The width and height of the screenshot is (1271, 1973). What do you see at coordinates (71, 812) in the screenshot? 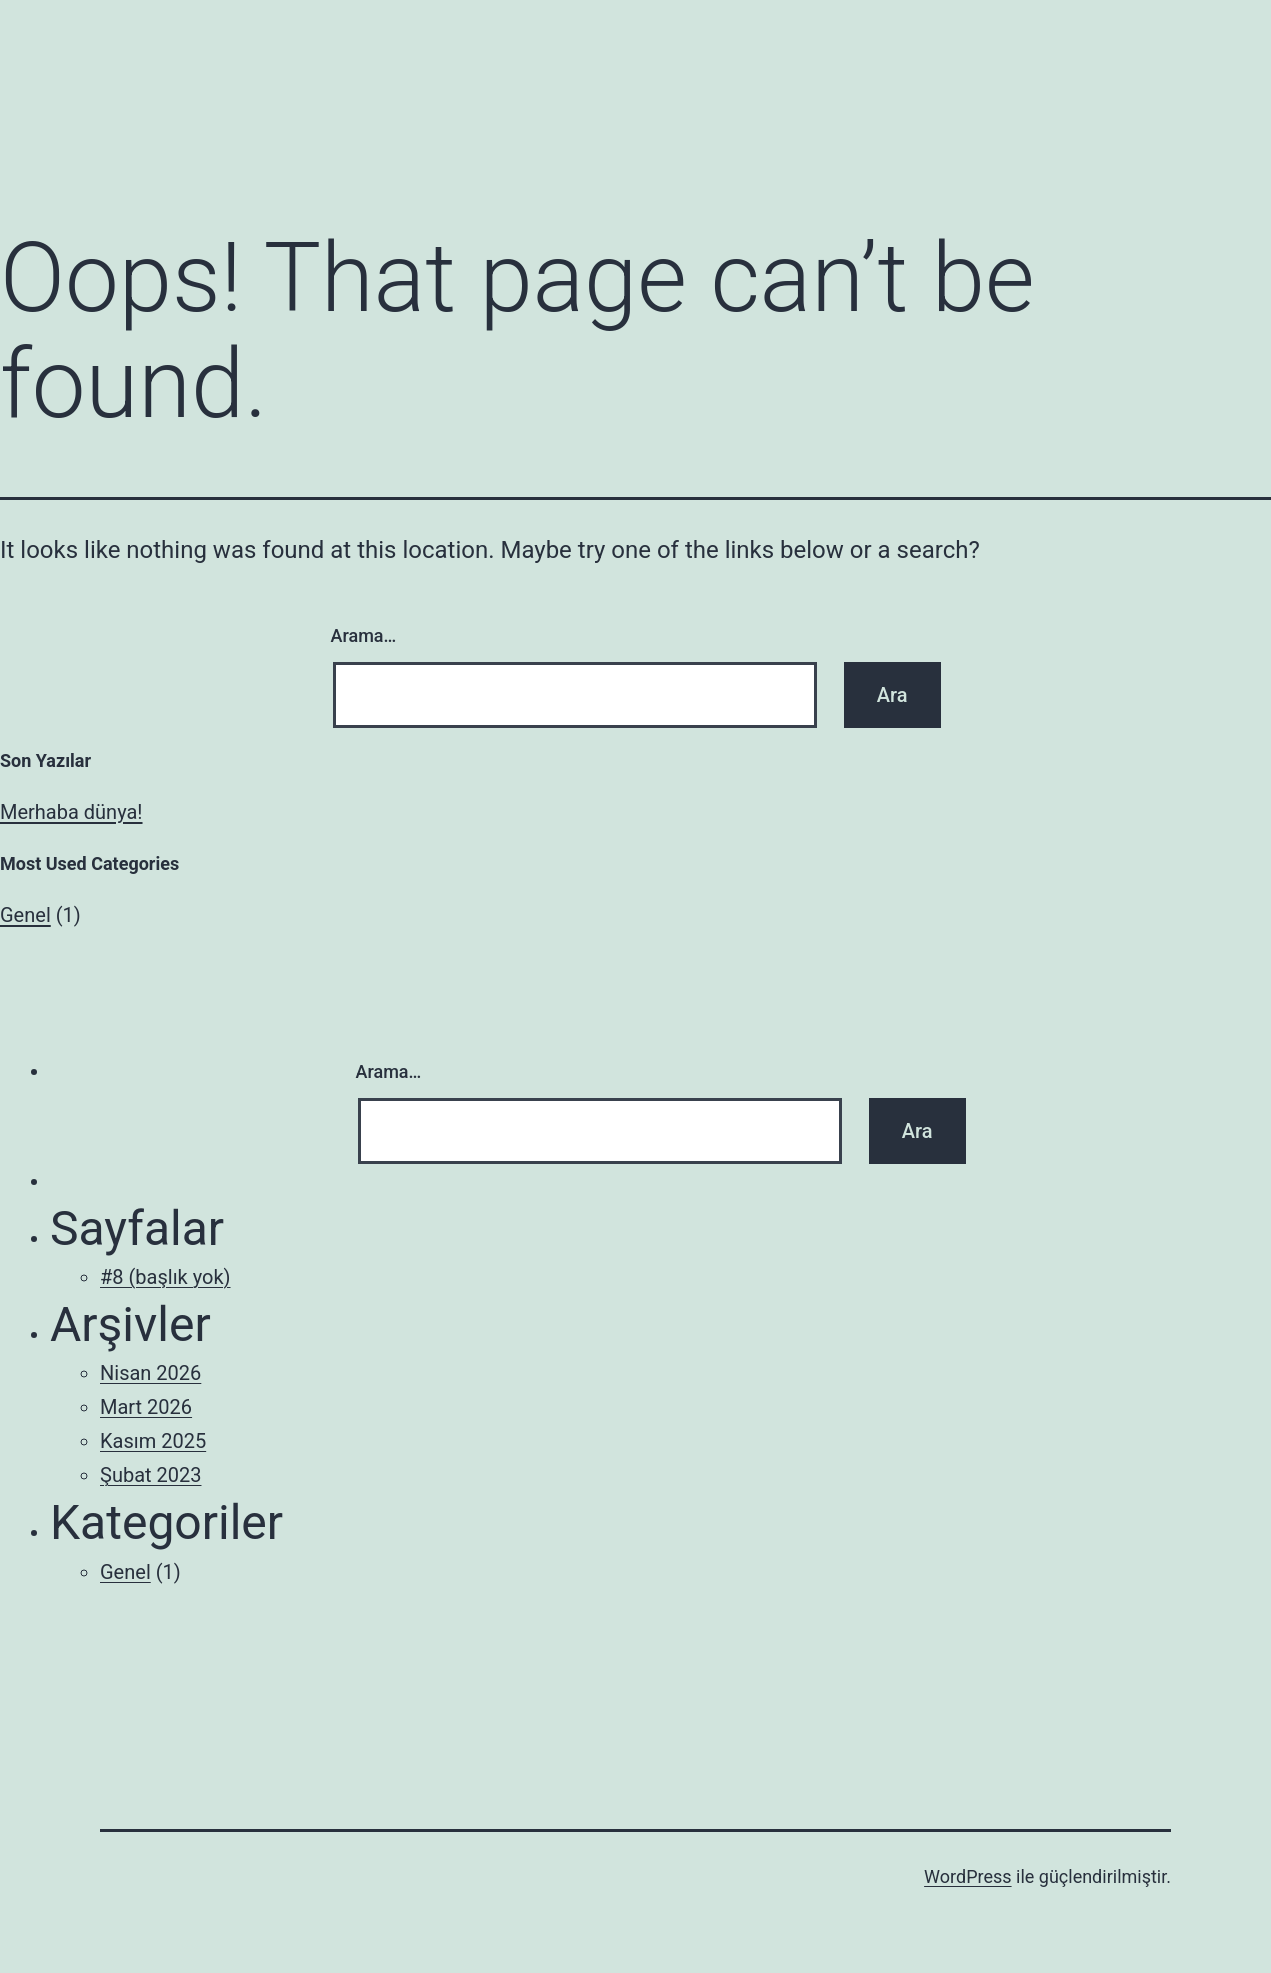
I see `Merhaba dünya!` at bounding box center [71, 812].